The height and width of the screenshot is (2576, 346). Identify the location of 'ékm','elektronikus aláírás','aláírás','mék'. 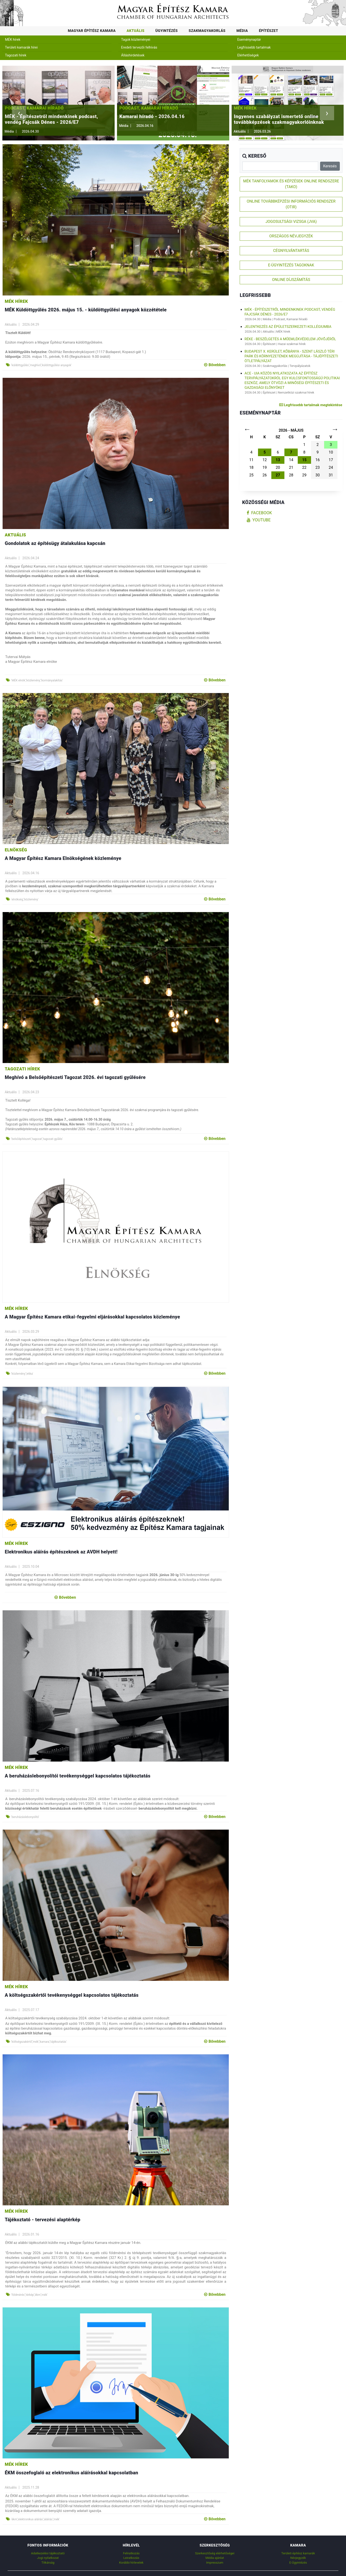
(35, 2519).